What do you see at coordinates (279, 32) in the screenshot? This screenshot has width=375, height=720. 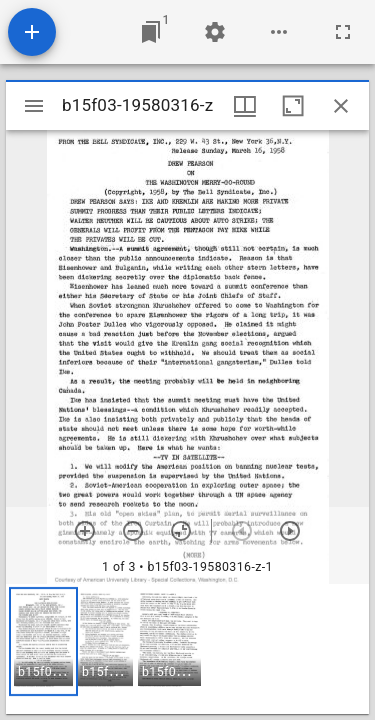 I see `[Workspace options]` at bounding box center [279, 32].